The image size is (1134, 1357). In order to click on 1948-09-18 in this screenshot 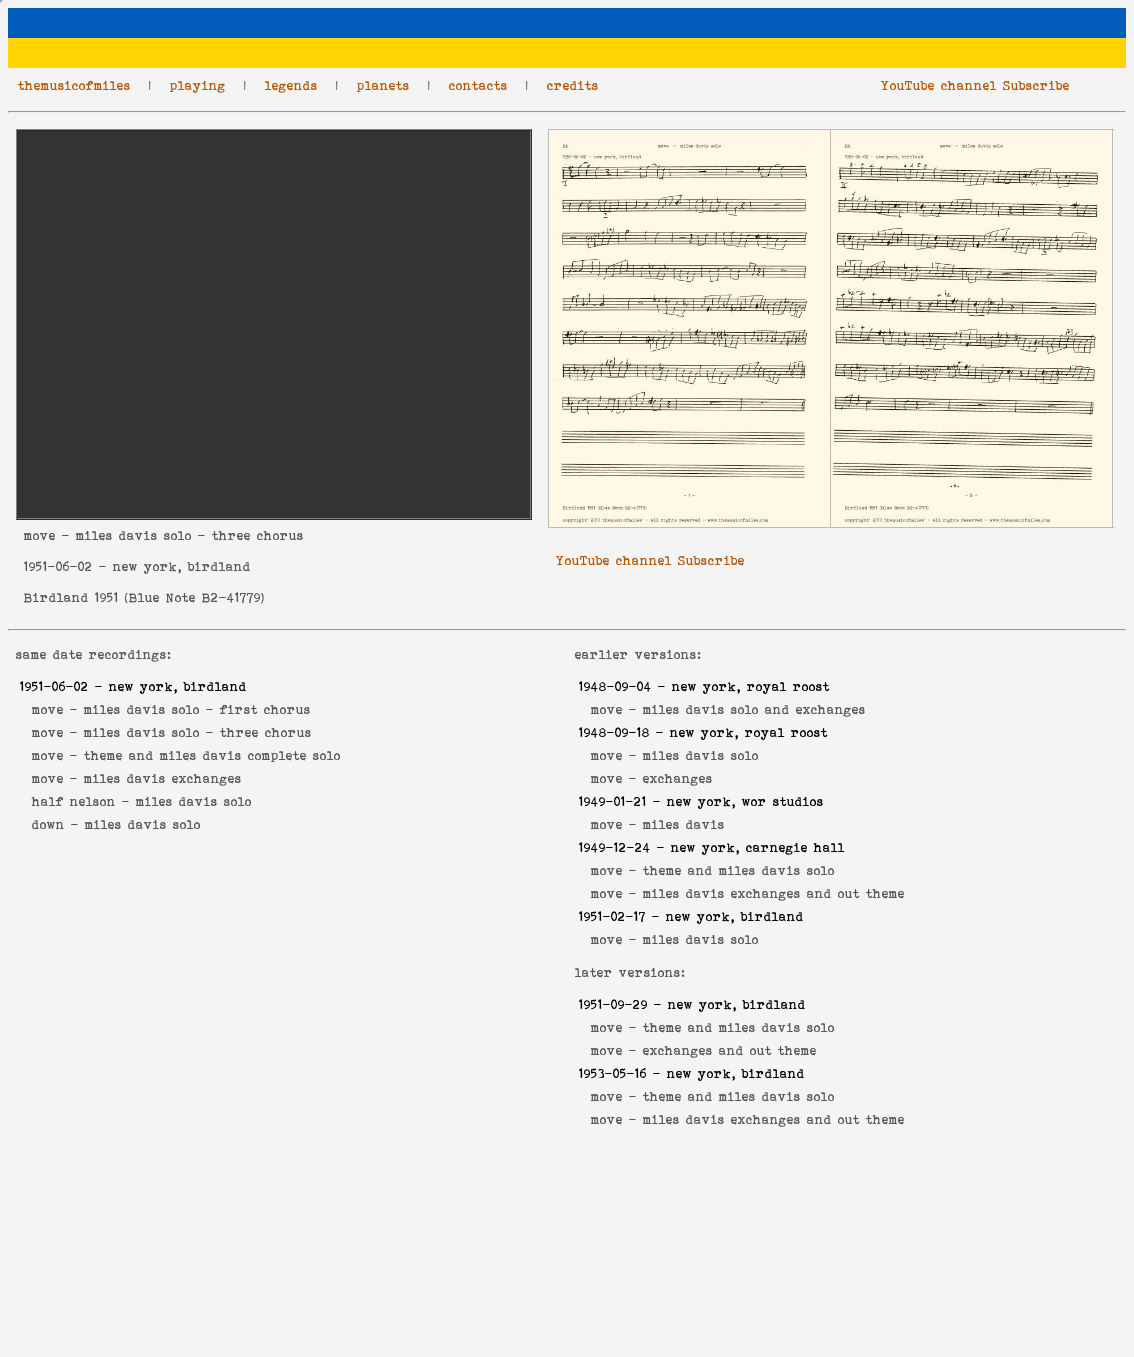, I will do `click(614, 732)`.